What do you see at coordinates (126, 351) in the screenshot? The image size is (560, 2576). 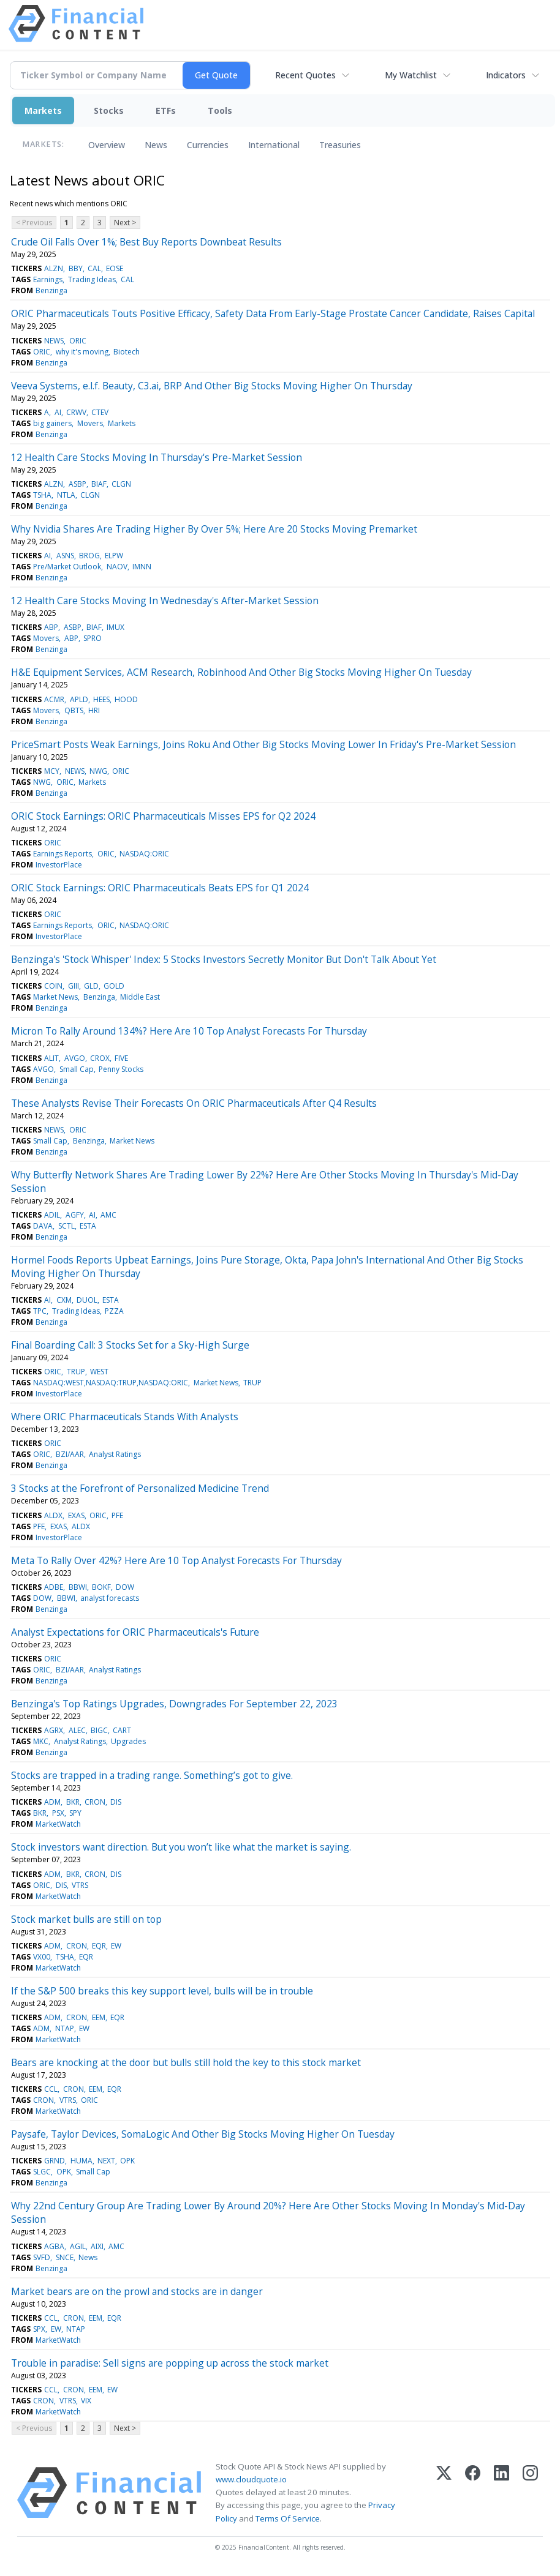 I see `Biotech` at bounding box center [126, 351].